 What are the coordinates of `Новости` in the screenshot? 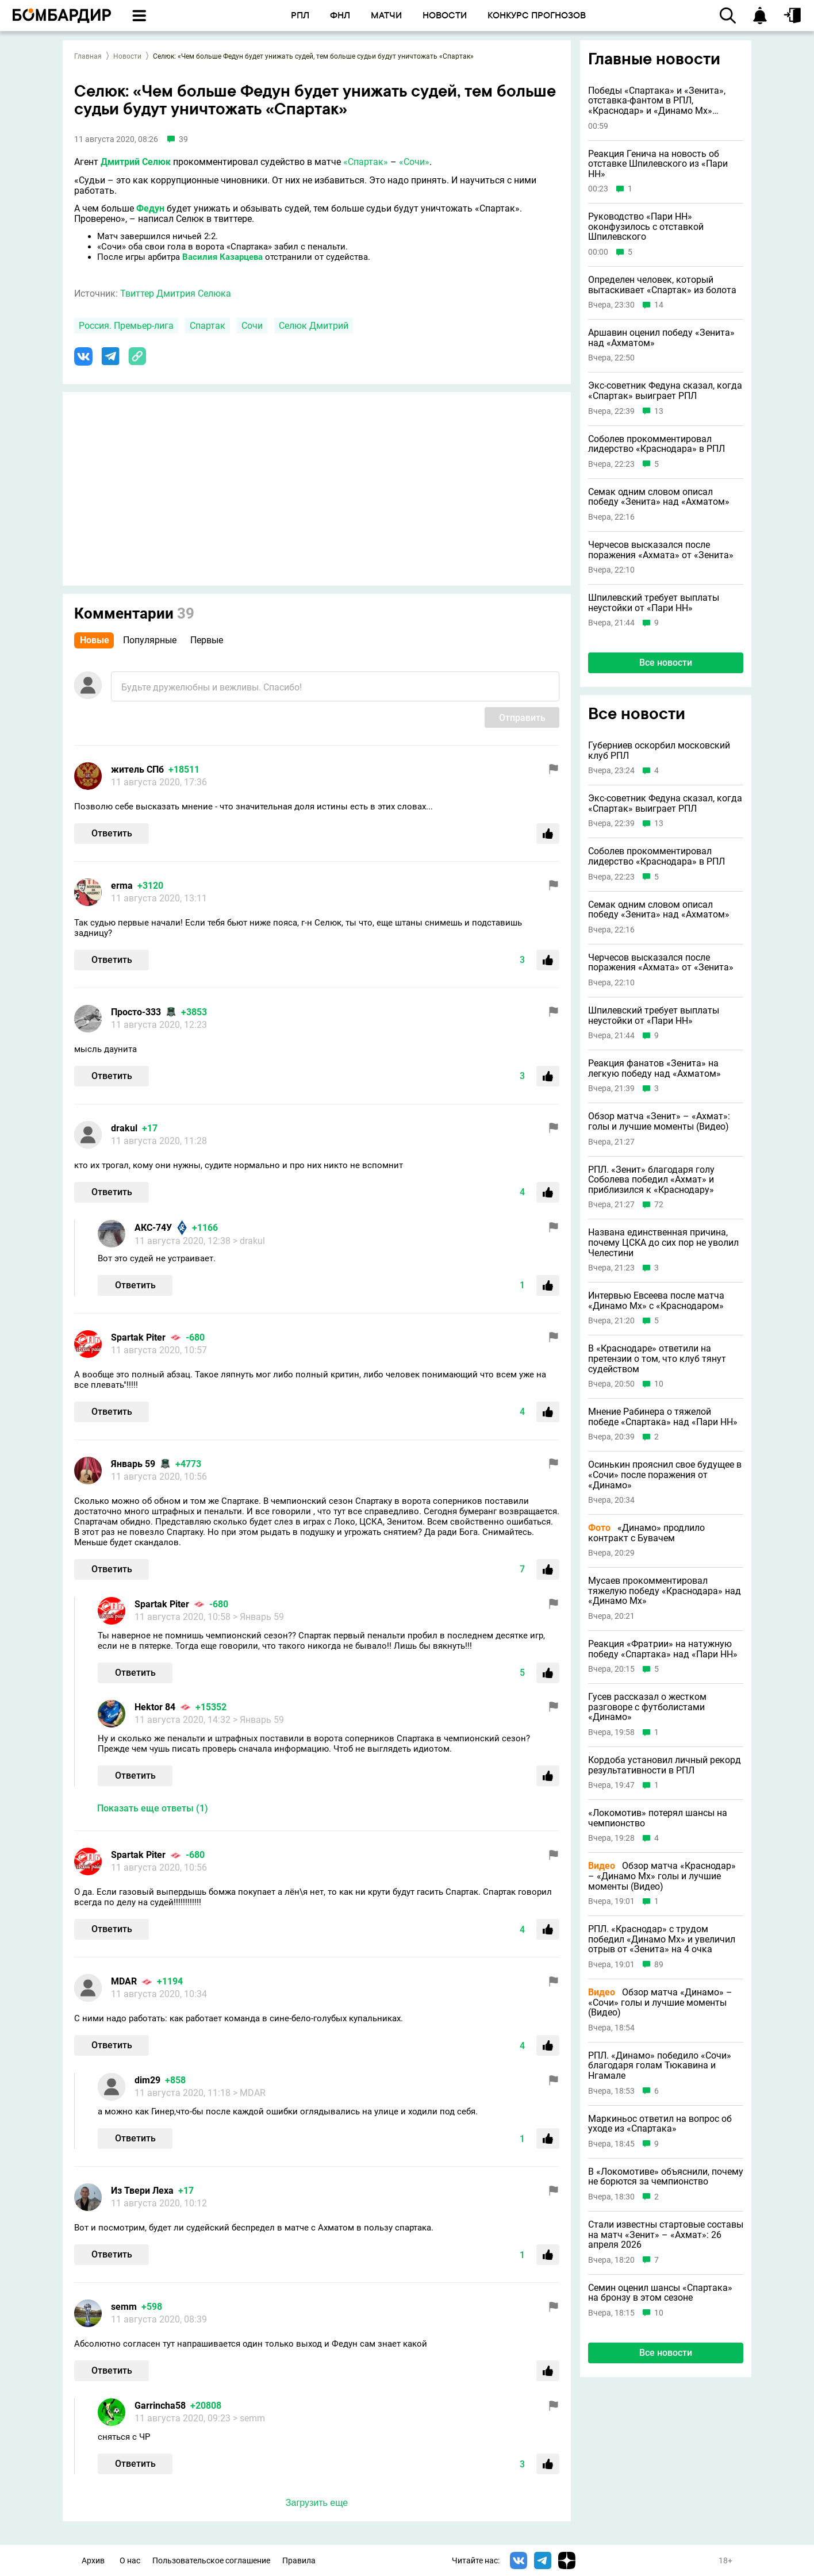 It's located at (127, 56).